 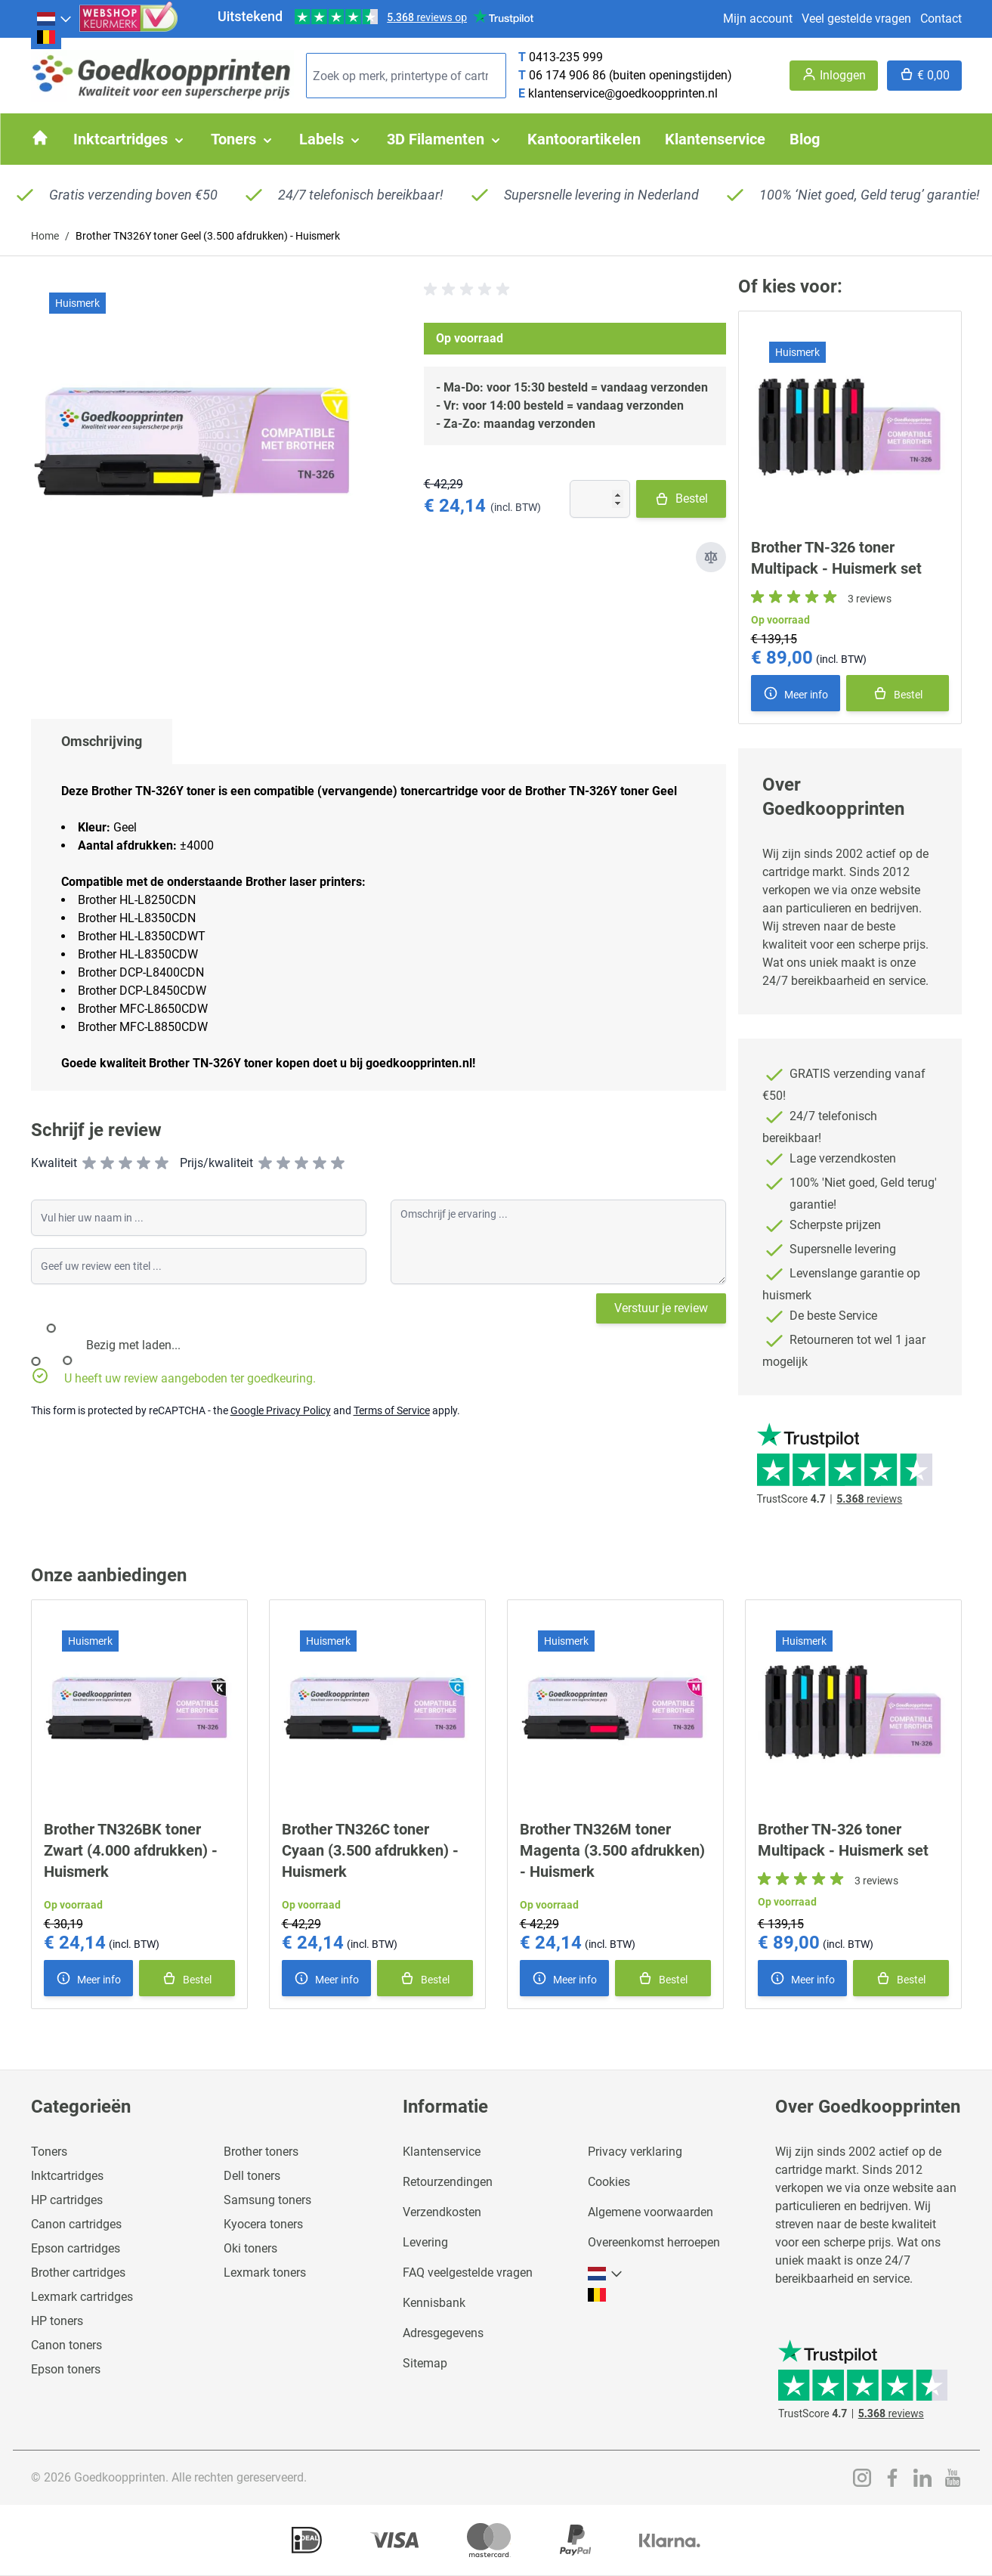 I want to click on Mijn account, so click(x=758, y=18).